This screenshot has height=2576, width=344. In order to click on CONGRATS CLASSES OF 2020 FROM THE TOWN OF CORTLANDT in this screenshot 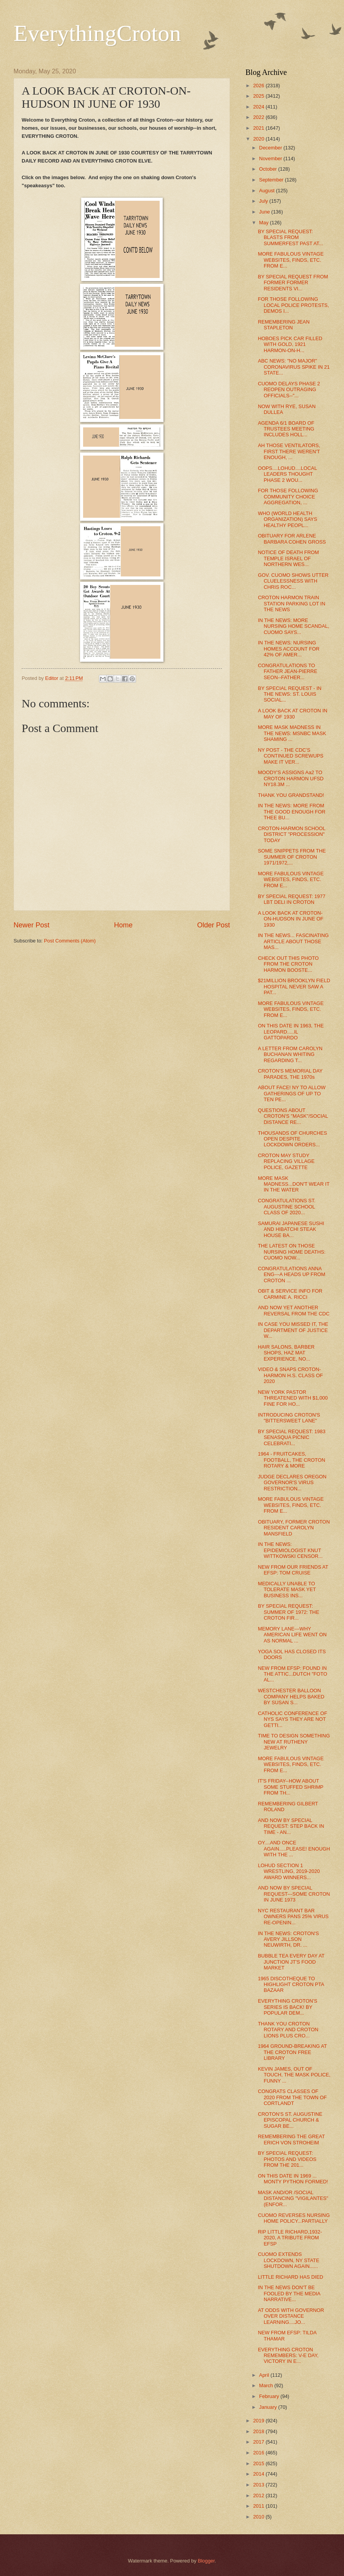, I will do `click(292, 2097)`.